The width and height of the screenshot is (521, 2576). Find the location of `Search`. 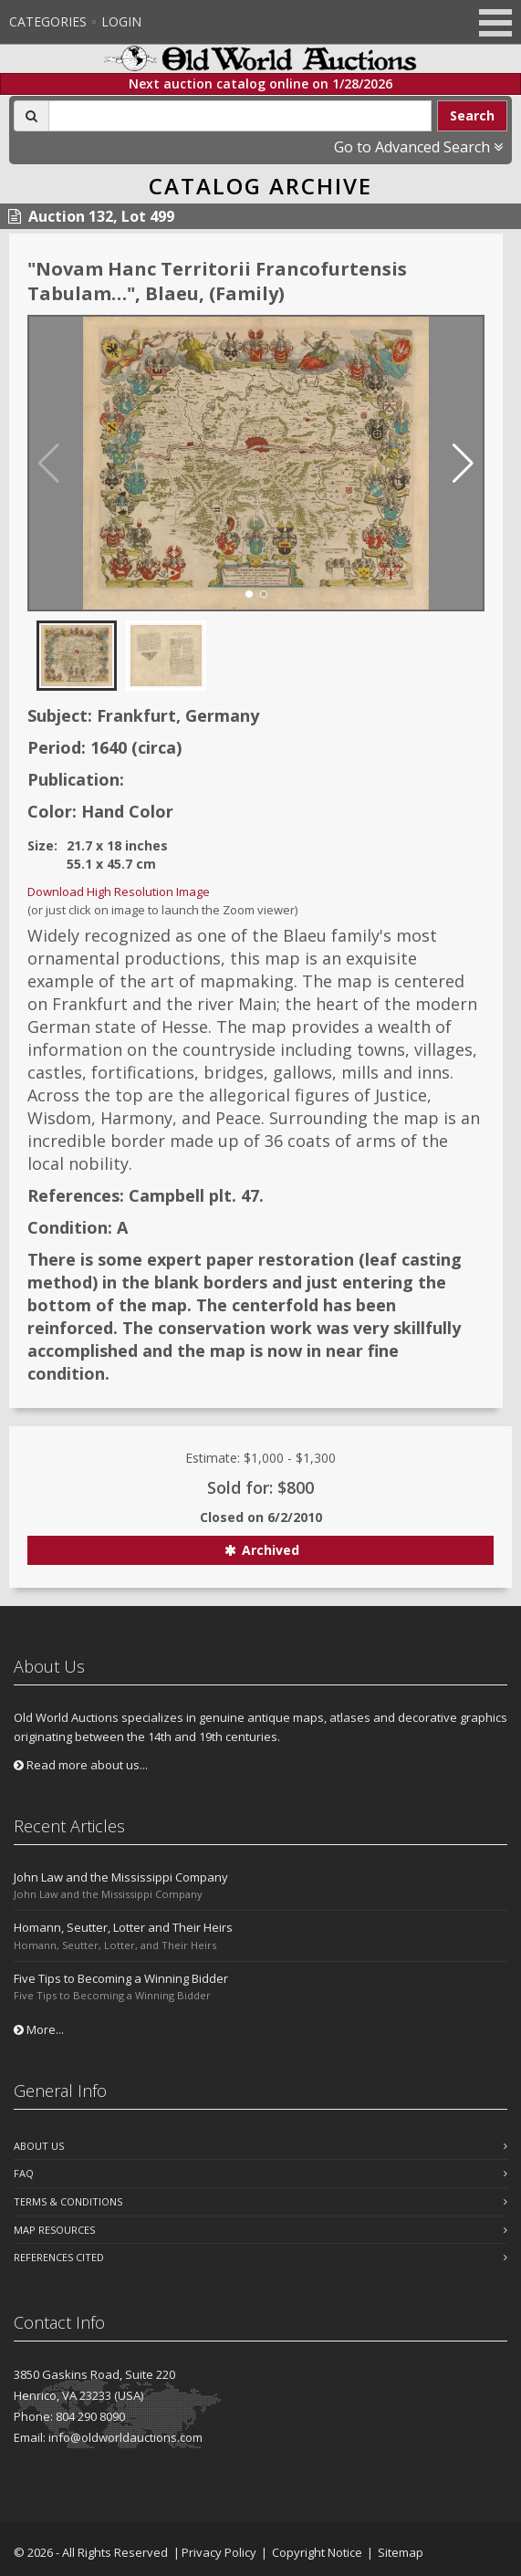

Search is located at coordinates (472, 115).